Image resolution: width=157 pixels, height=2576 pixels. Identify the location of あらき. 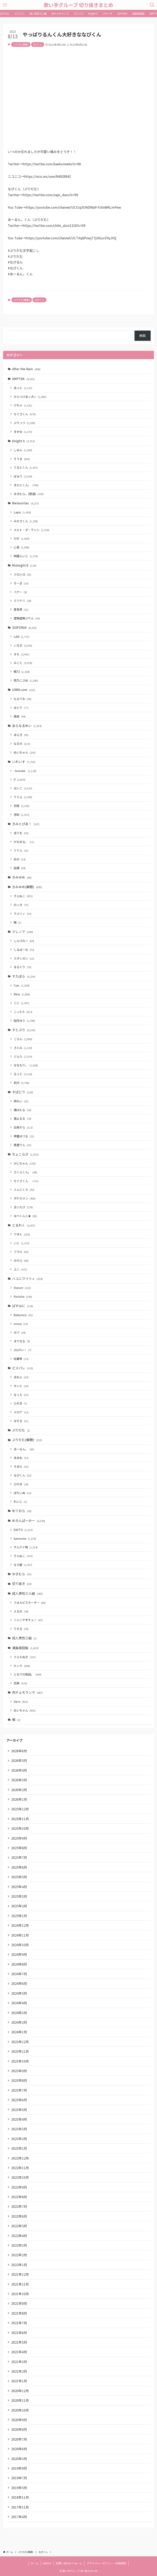
(21, 735).